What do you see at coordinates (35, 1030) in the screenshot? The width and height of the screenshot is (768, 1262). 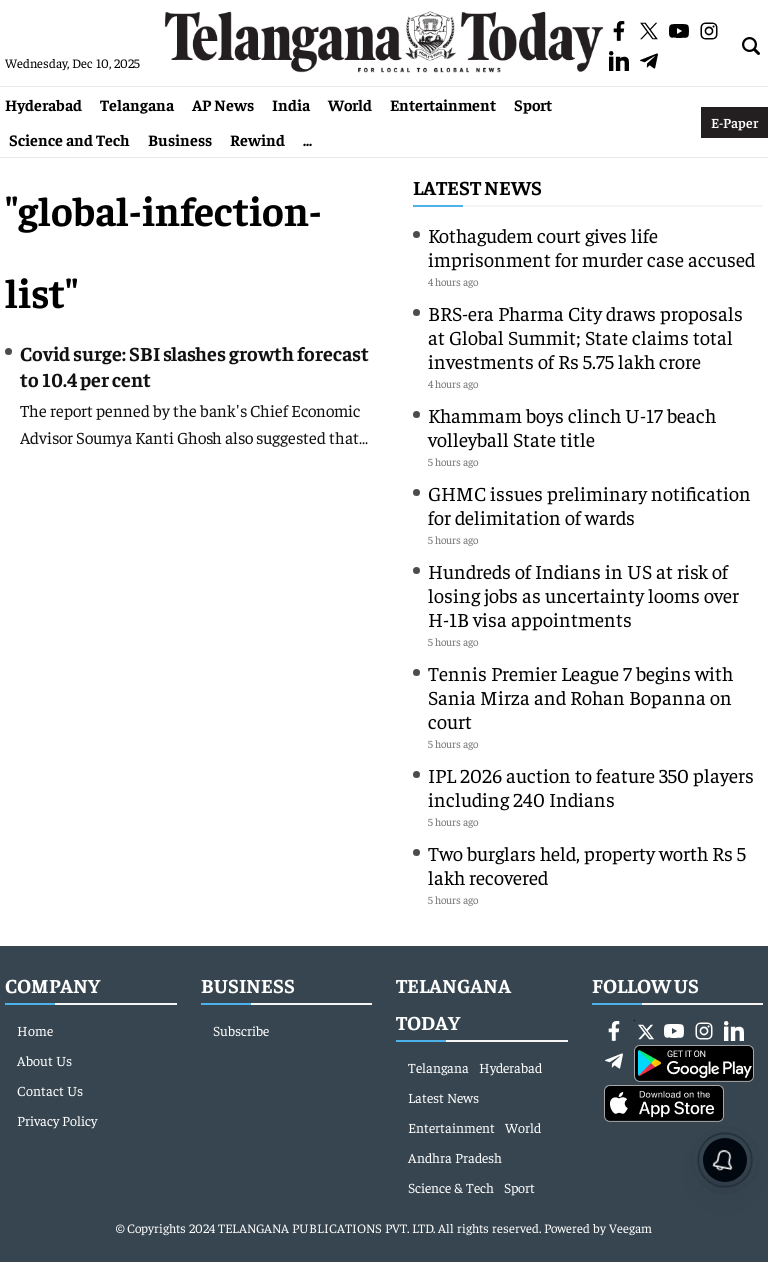 I see `Home` at bounding box center [35, 1030].